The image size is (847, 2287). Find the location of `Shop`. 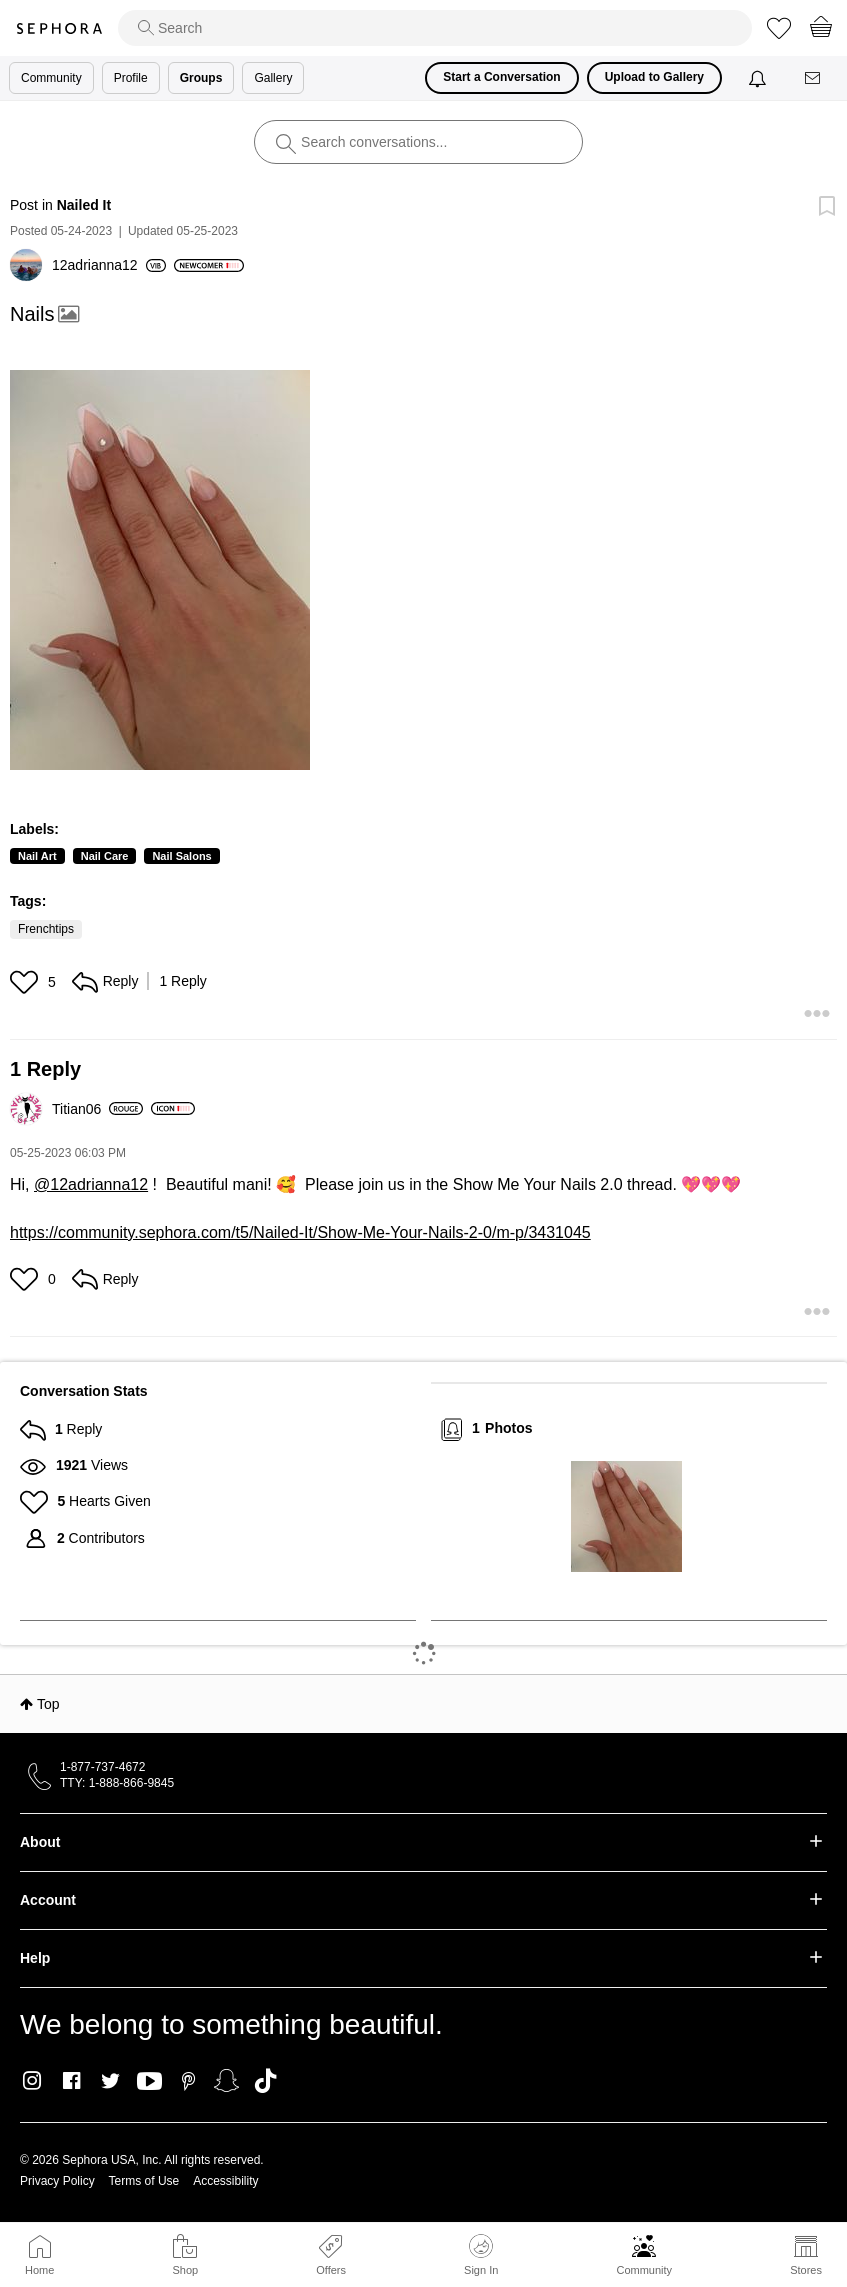

Shop is located at coordinates (185, 2270).